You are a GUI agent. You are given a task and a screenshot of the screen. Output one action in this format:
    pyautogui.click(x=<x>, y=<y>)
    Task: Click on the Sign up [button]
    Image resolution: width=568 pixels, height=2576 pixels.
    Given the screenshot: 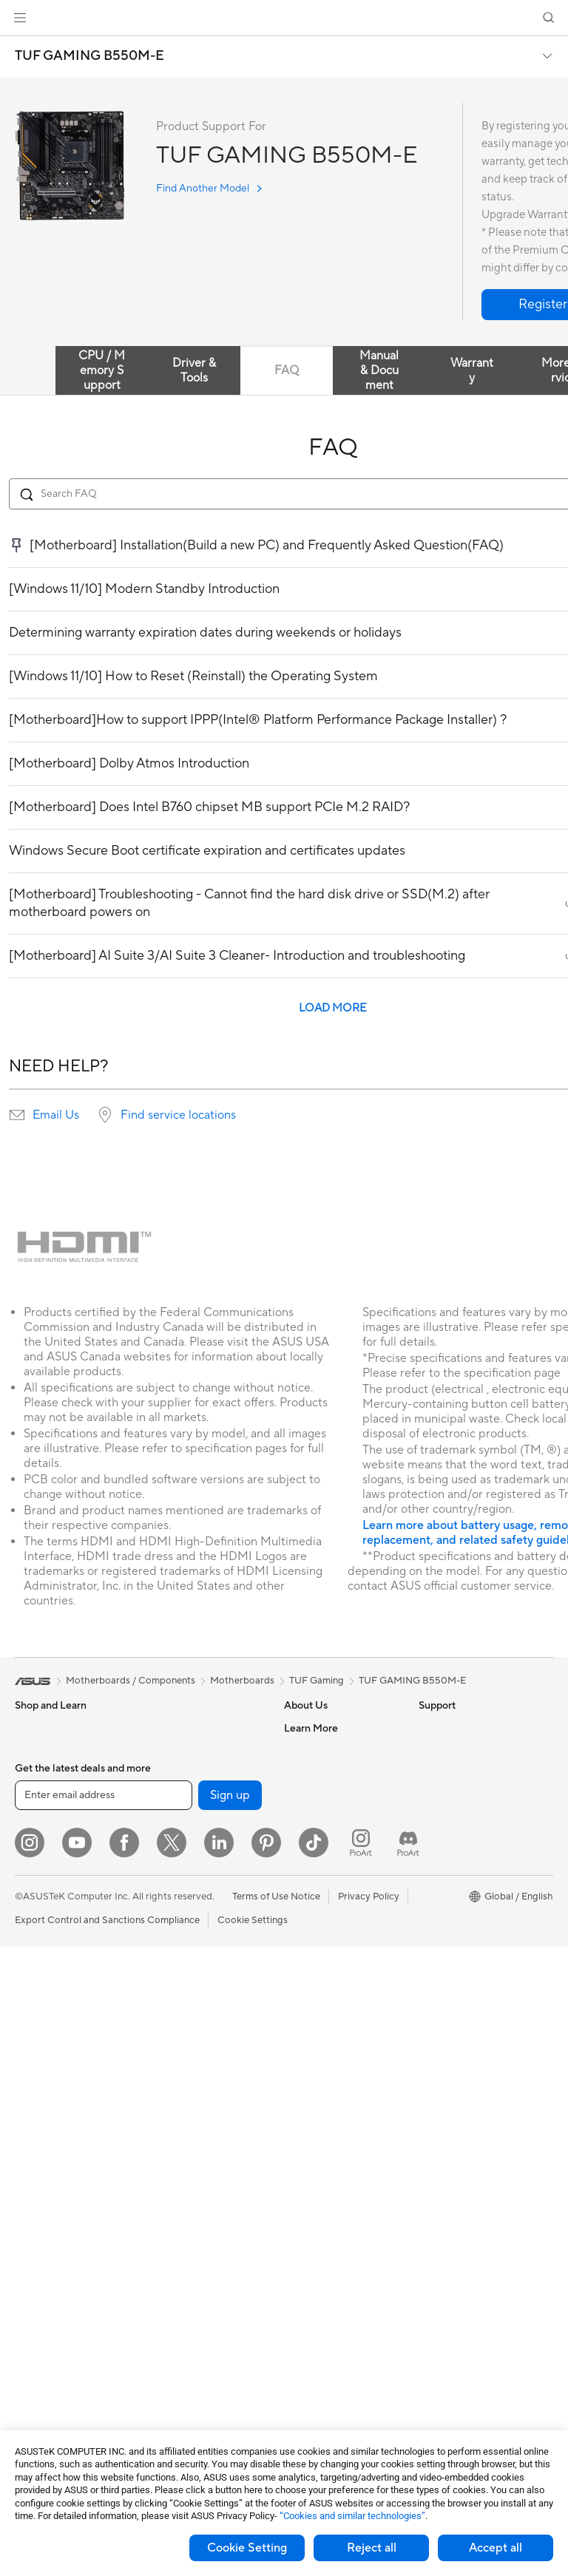 What is the action you would take?
    pyautogui.click(x=230, y=2424)
    